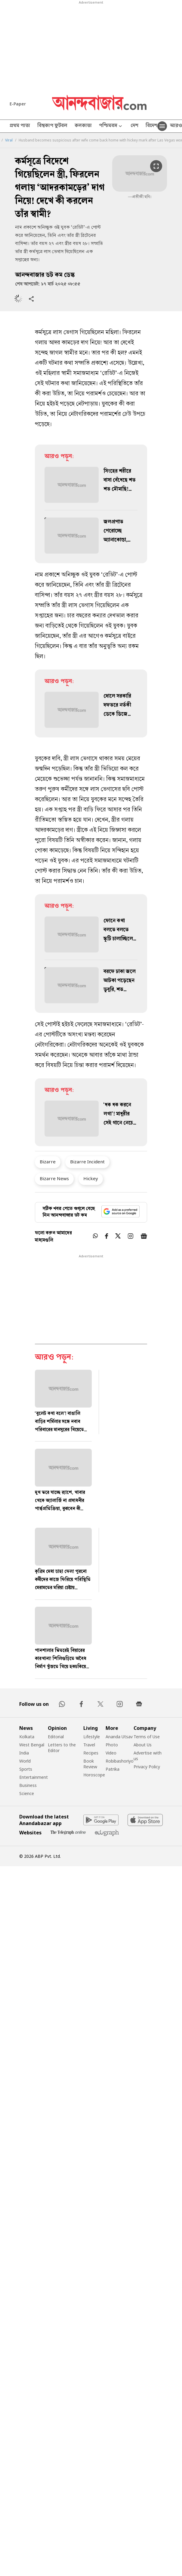 The width and height of the screenshot is (182, 2576). What do you see at coordinates (90, 1178) in the screenshot?
I see `Hickey` at bounding box center [90, 1178].